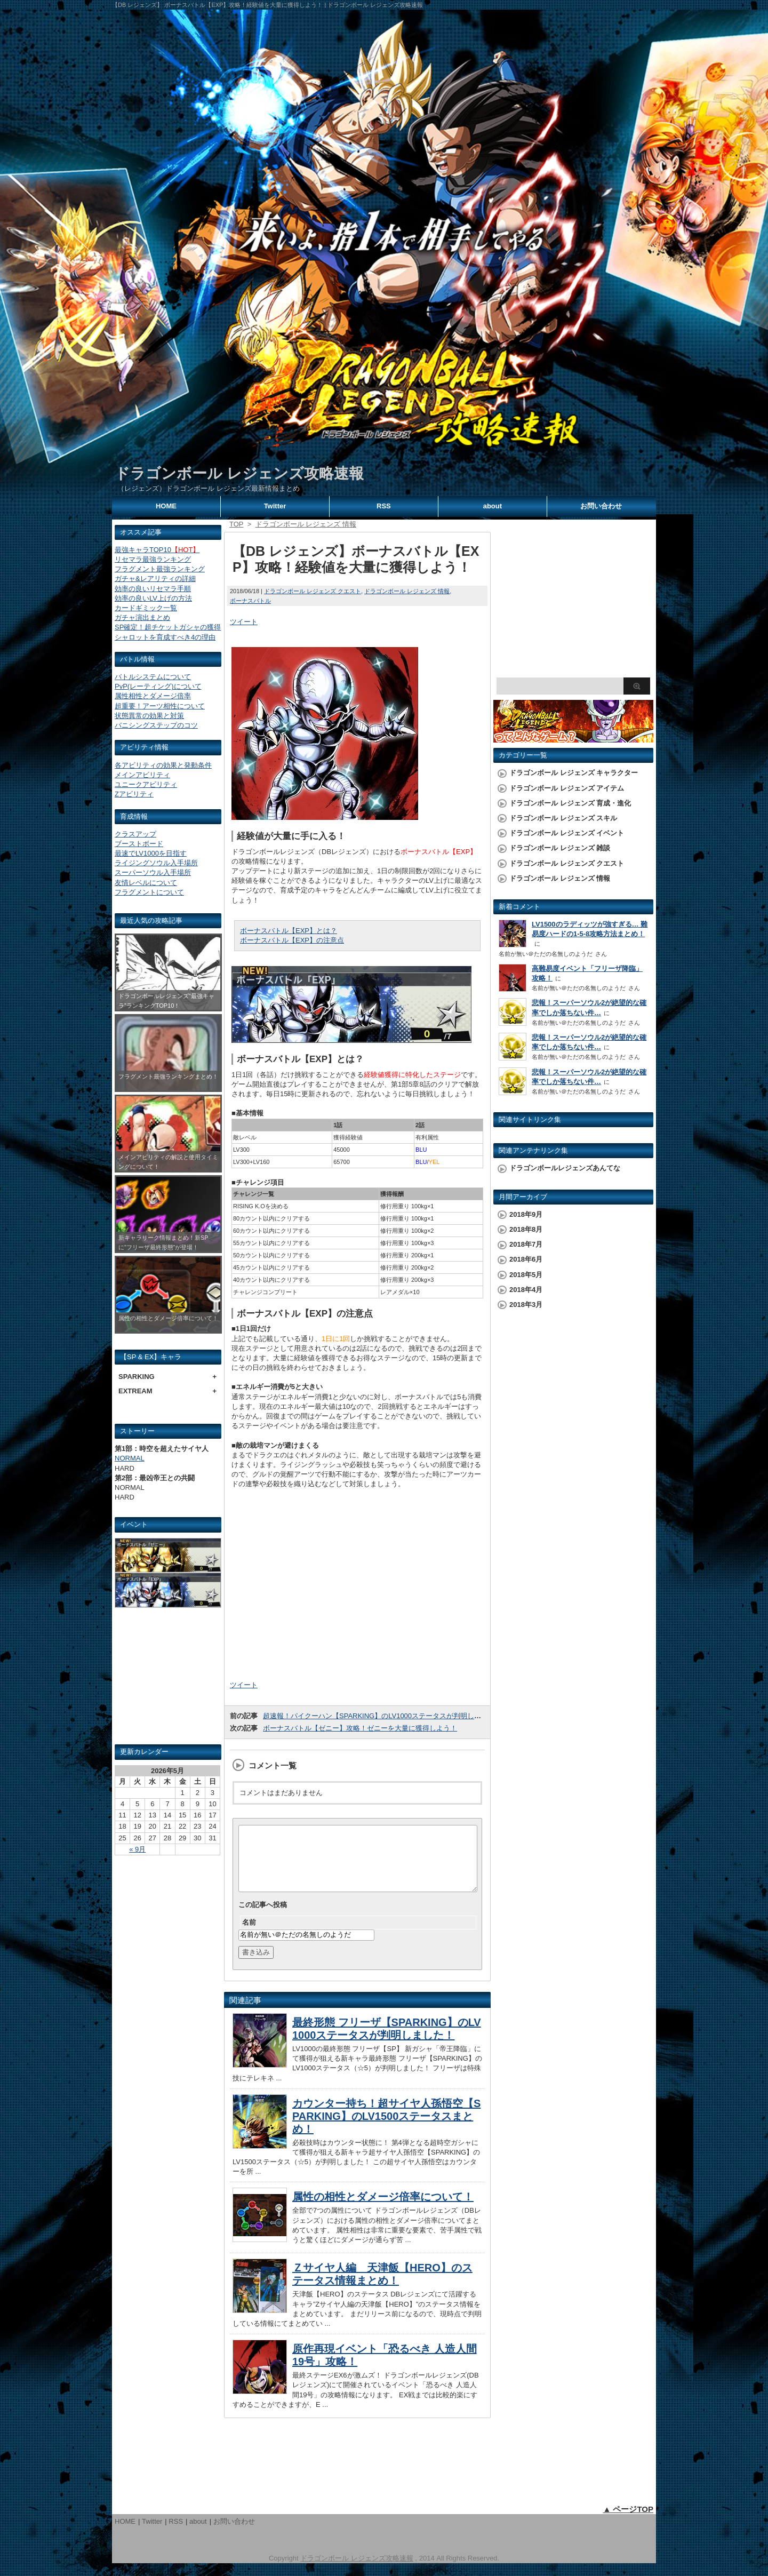  I want to click on ▲ ページTOP, so click(628, 2521).